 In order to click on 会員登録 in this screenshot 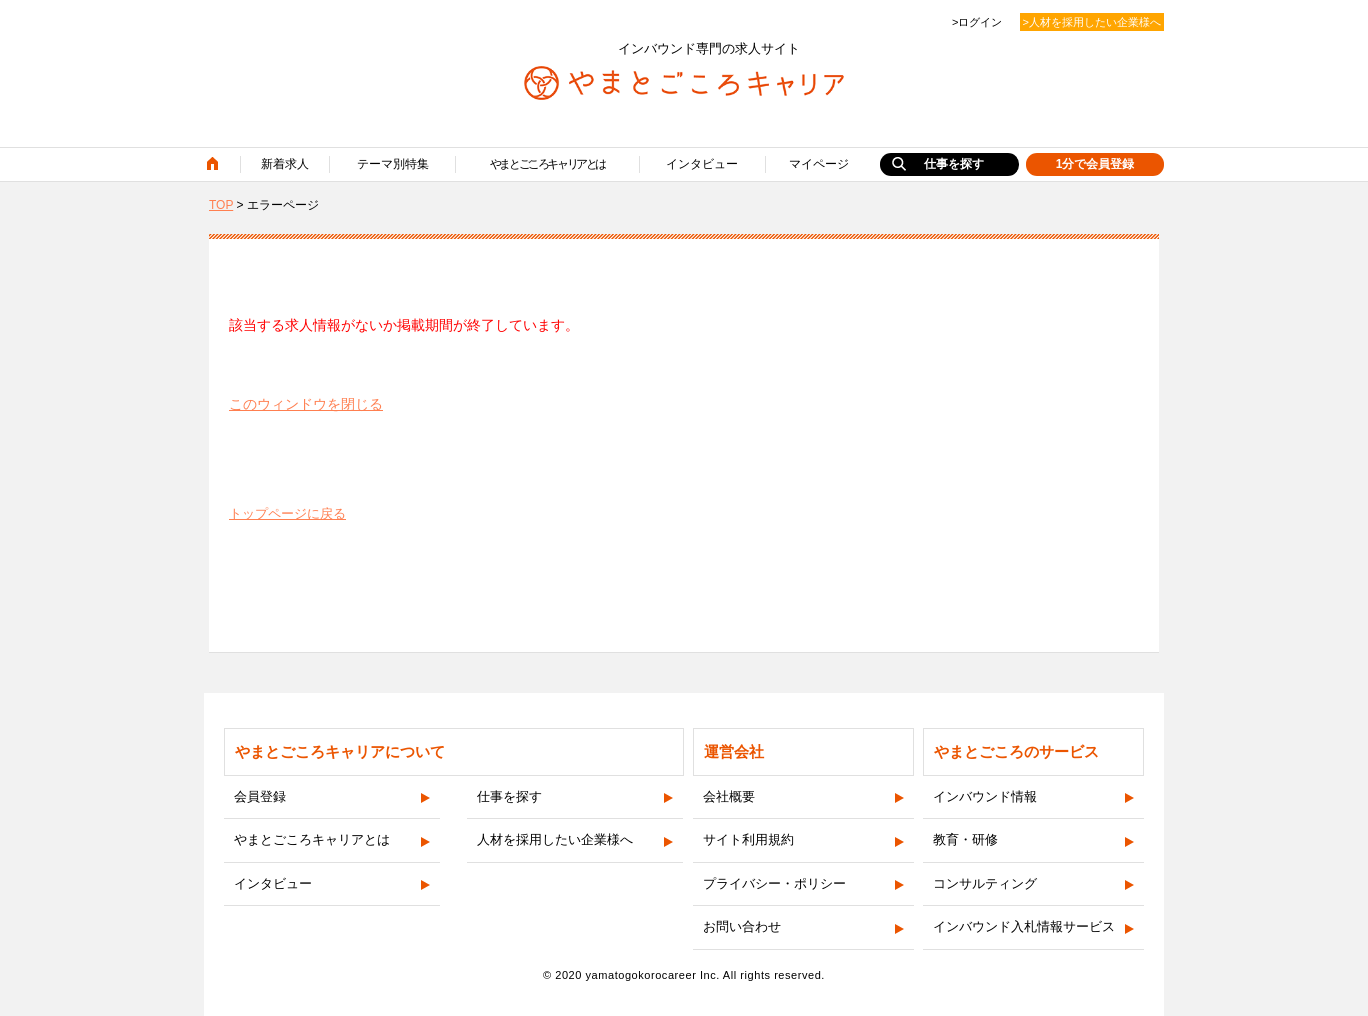, I will do `click(260, 796)`.